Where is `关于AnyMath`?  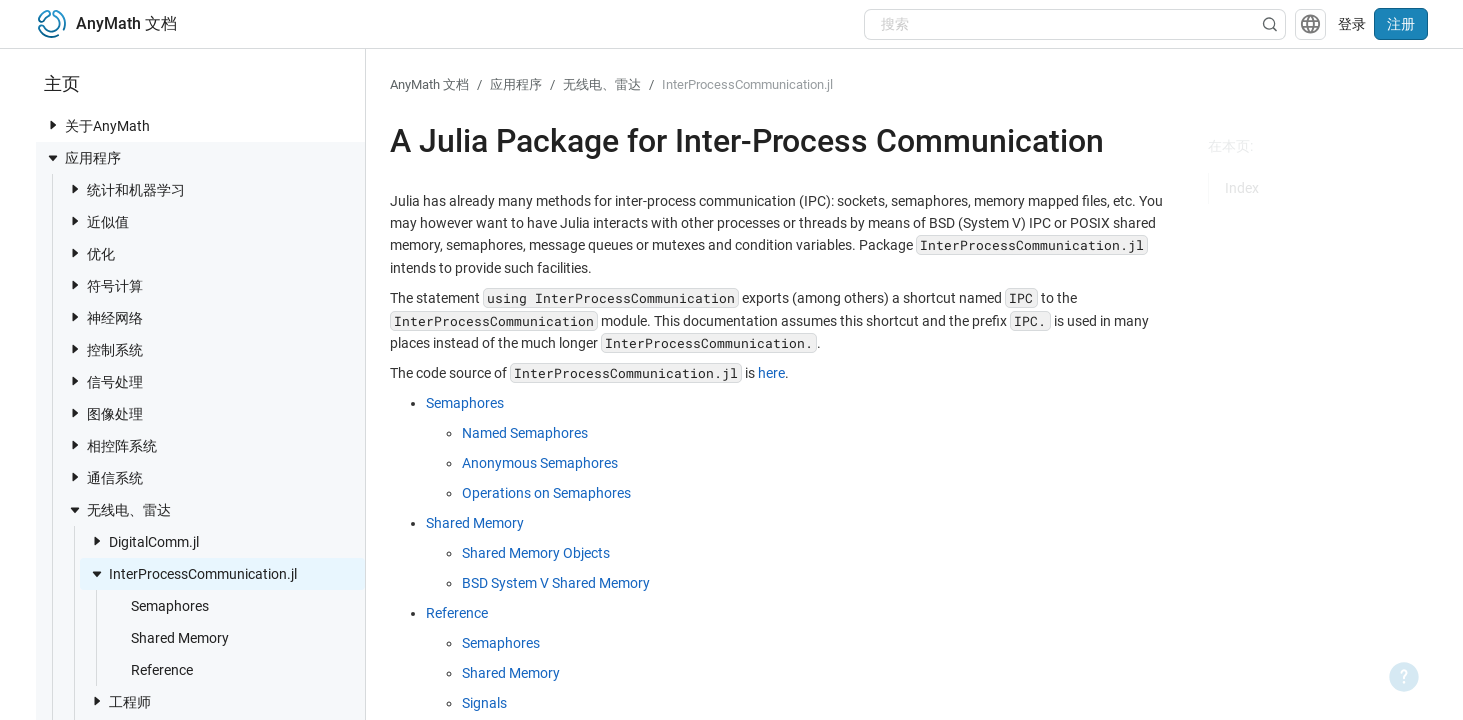
关于AnyMath is located at coordinates (97, 125).